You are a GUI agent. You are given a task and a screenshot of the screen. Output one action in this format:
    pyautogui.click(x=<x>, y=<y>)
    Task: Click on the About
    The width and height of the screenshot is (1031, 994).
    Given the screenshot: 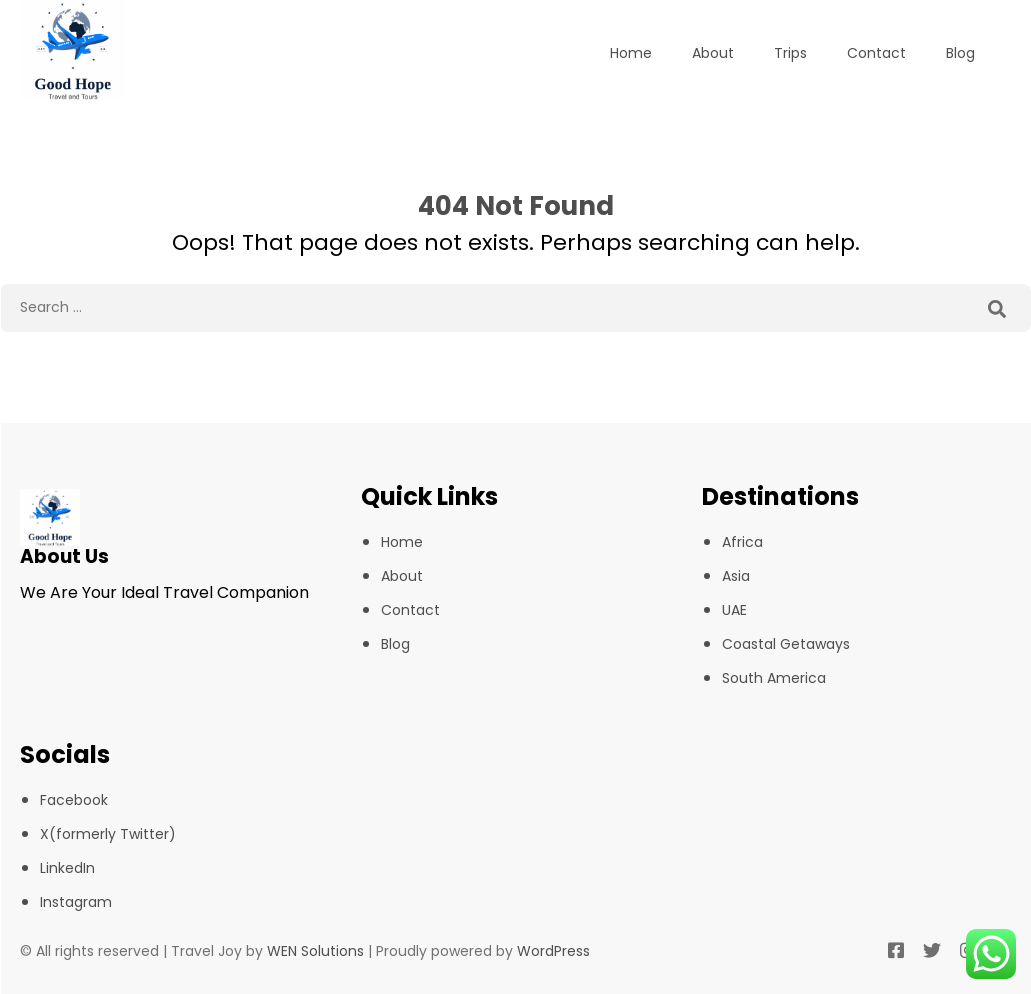 What is the action you would take?
    pyautogui.click(x=713, y=53)
    